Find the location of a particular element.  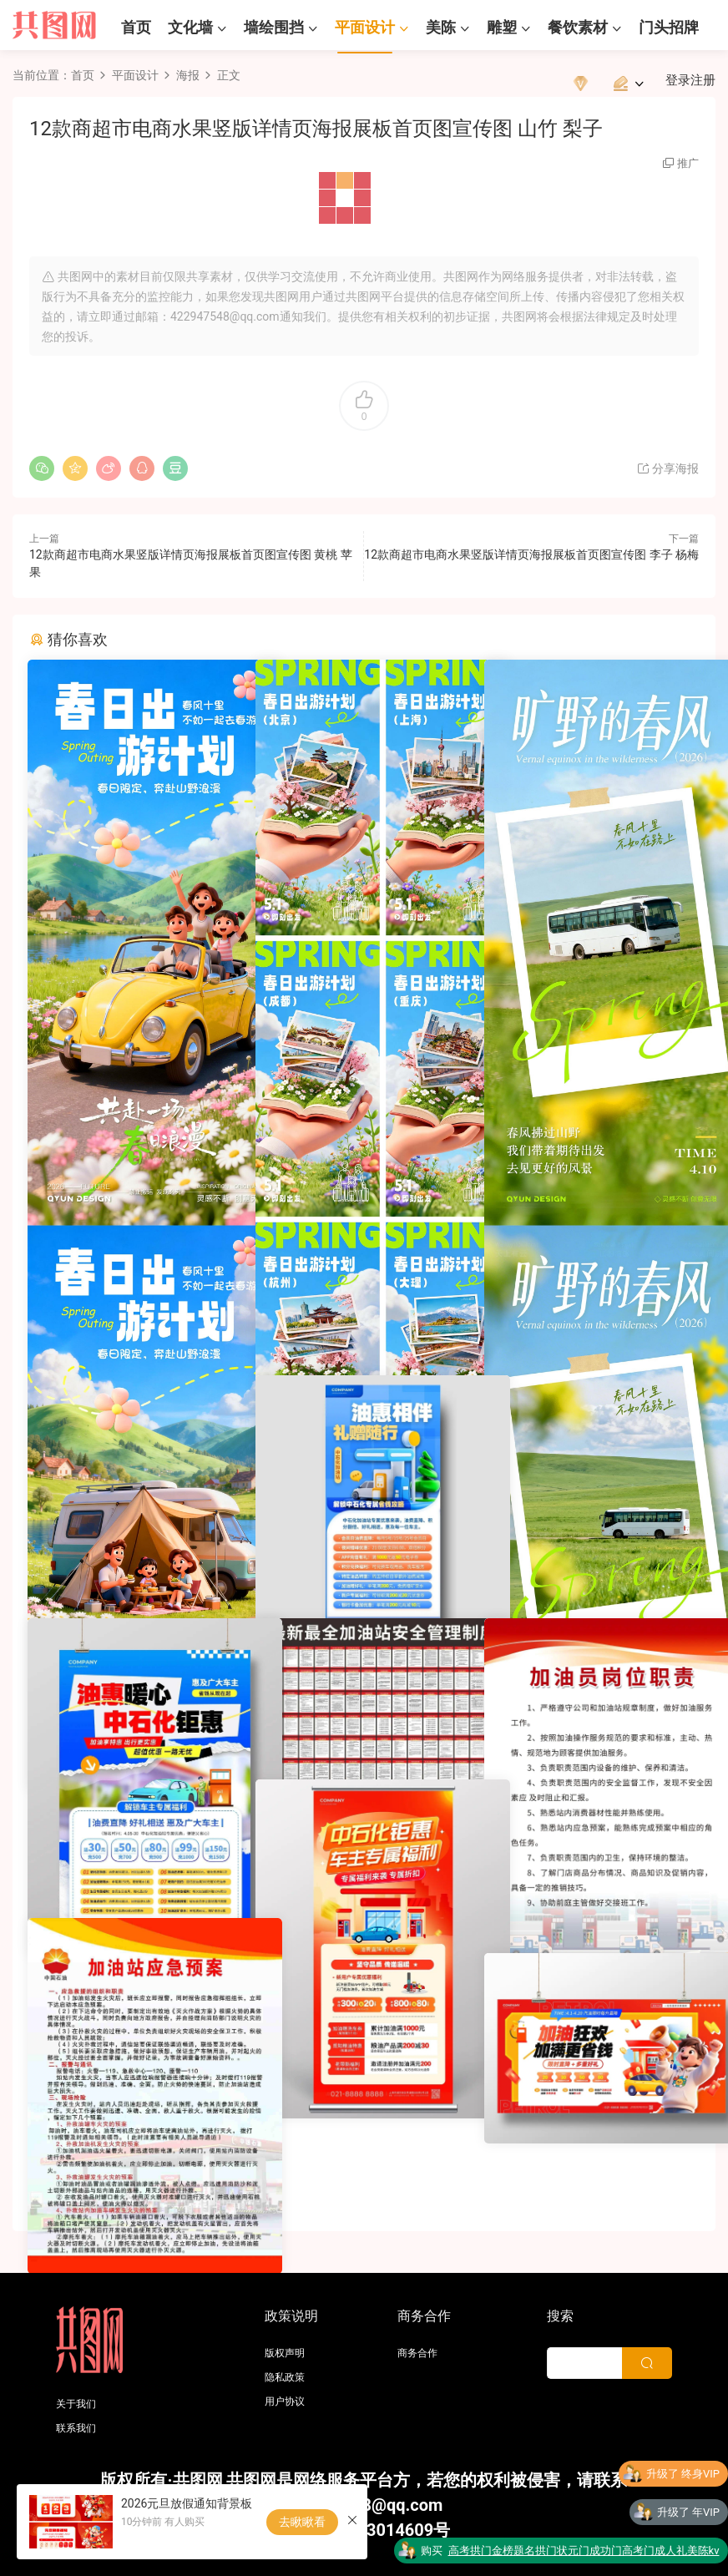

墙绘围挡 is located at coordinates (274, 27).